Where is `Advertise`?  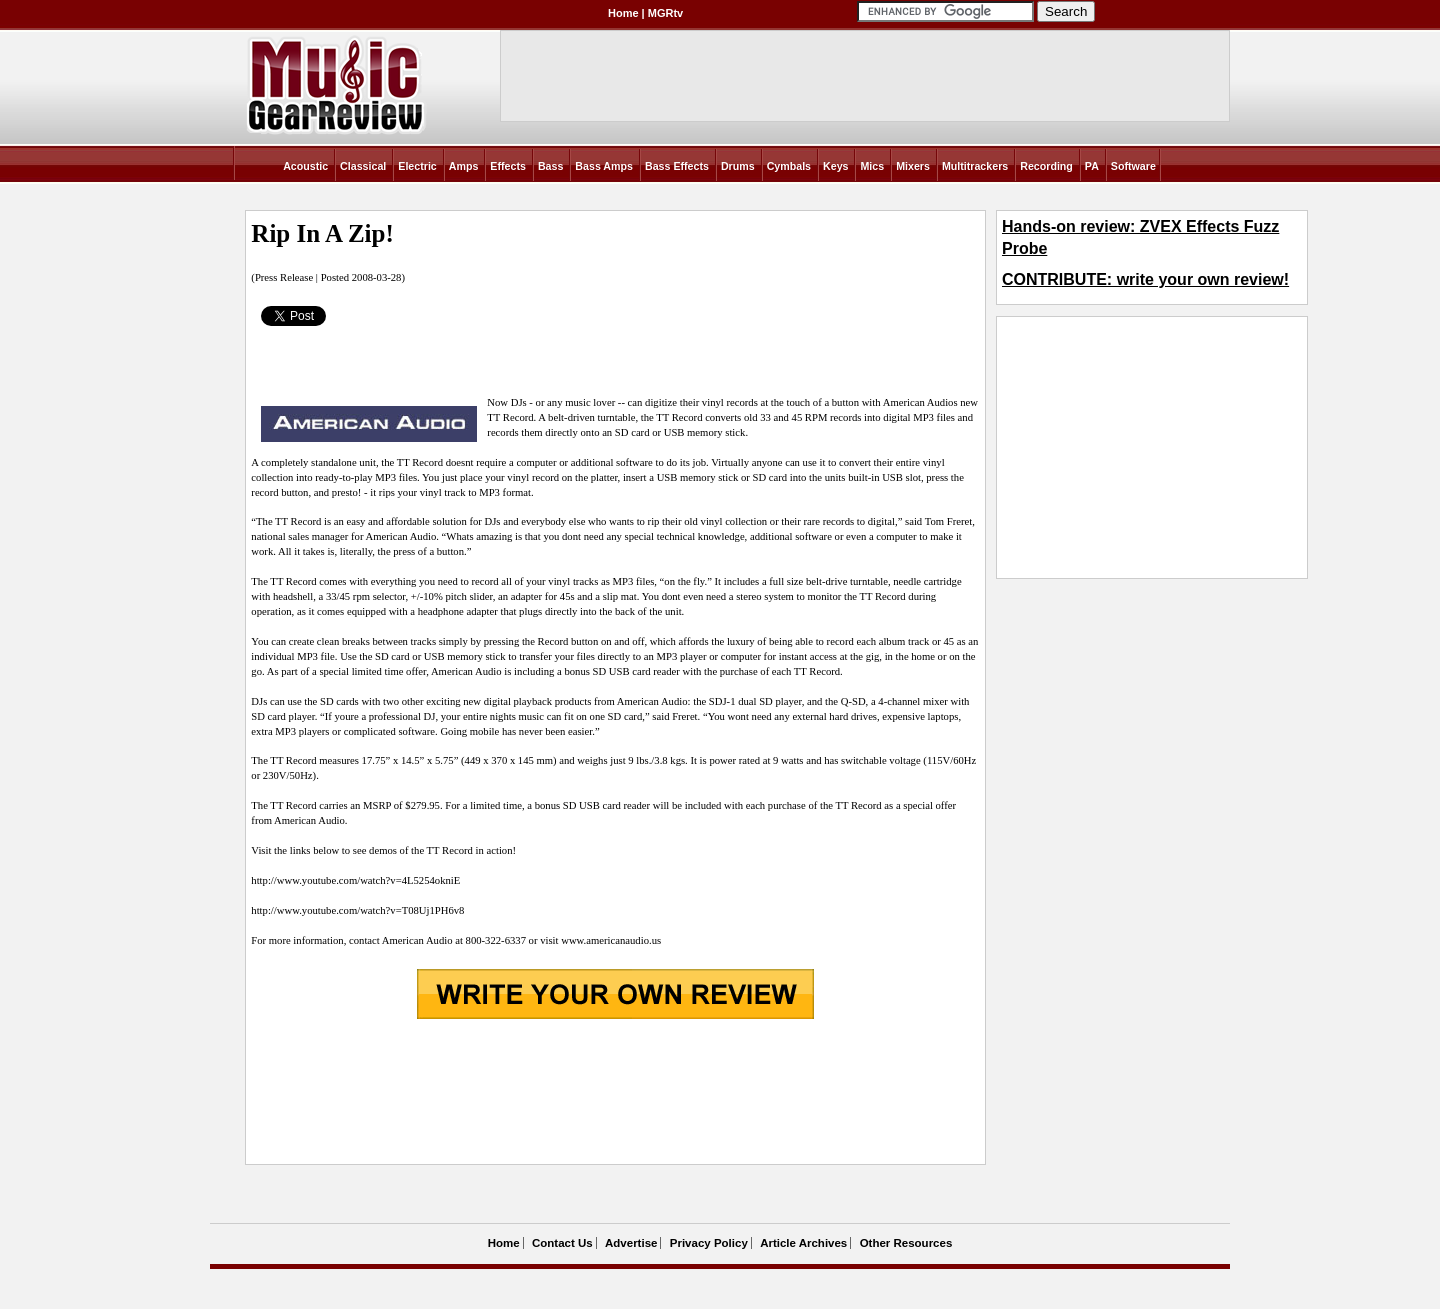
Advertise is located at coordinates (631, 1243).